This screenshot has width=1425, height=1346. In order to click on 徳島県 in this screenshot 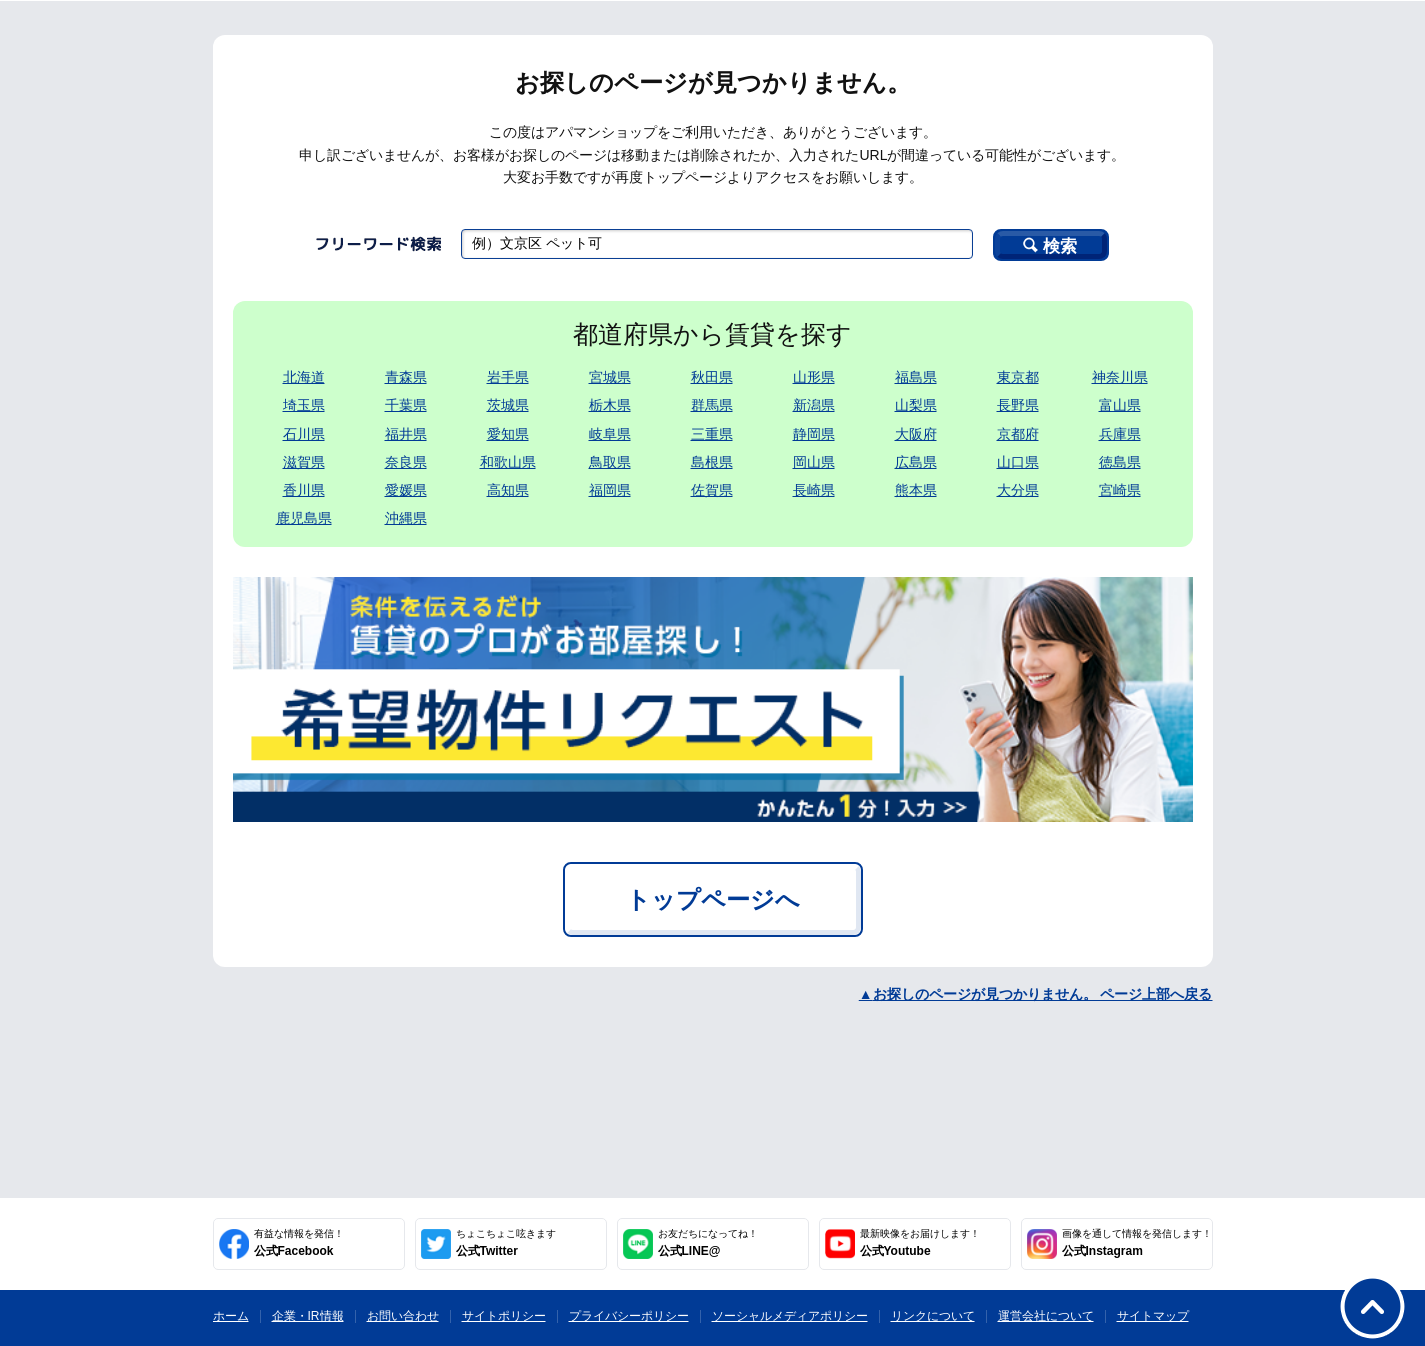, I will do `click(1120, 462)`.